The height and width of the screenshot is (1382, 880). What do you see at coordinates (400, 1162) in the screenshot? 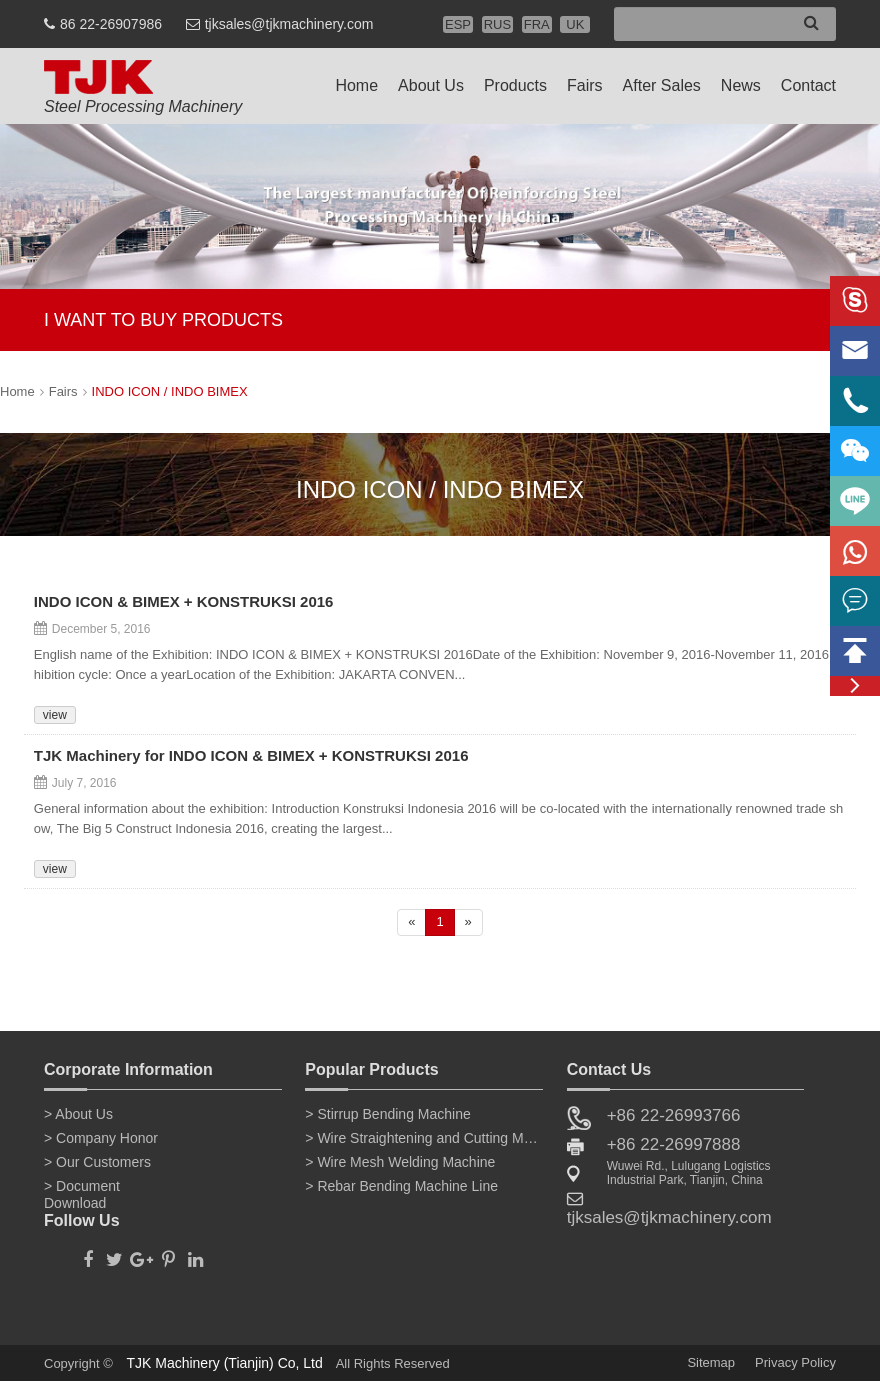
I see `> Wire Mesh Welding Machine` at bounding box center [400, 1162].